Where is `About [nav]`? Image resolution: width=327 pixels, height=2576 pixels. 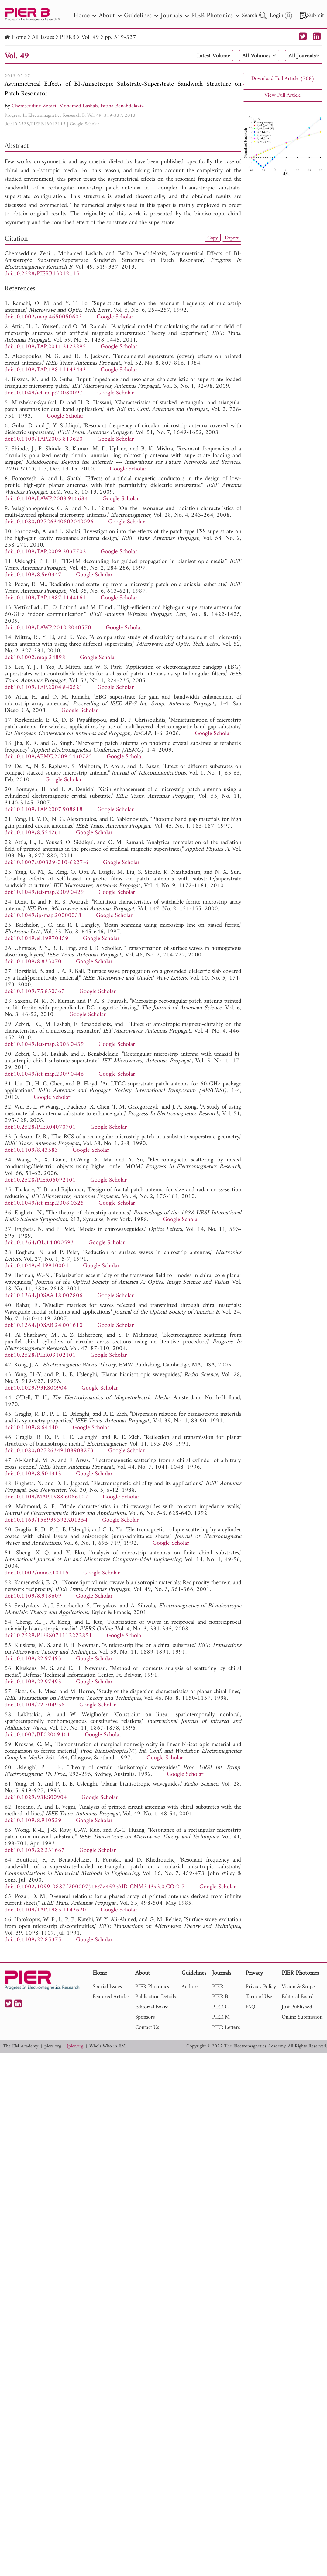
About [nav] is located at coordinates (110, 16).